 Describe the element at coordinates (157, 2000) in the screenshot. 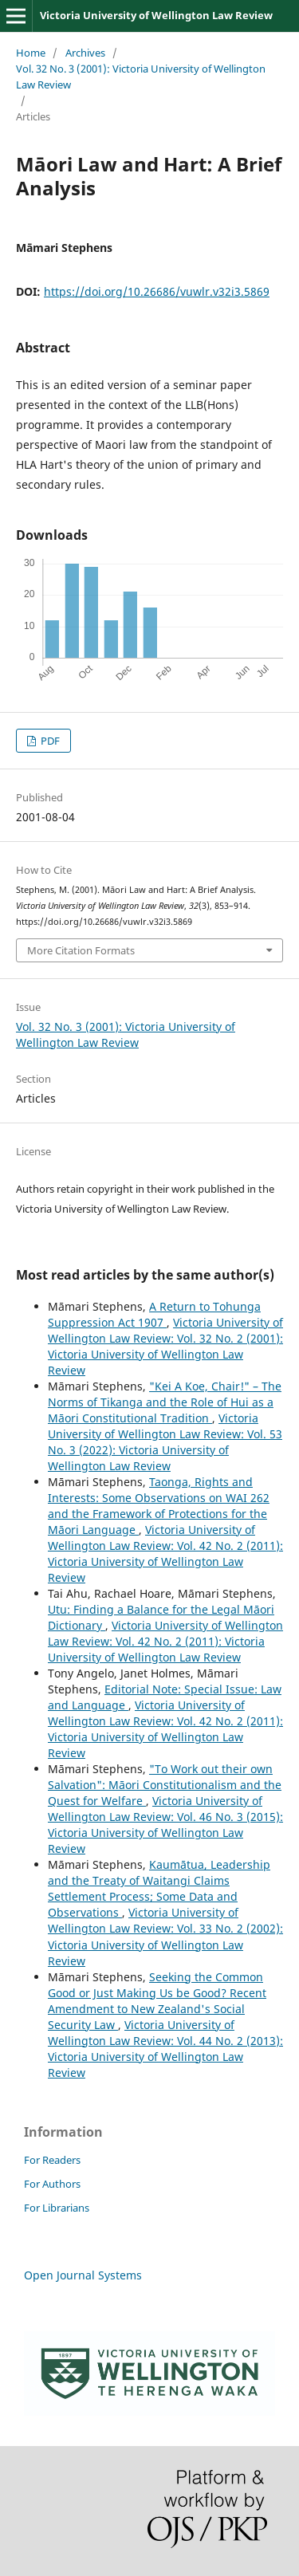

I see `Seeking the Common Good or Just Making Us be Good? Recent Amendment to New Zealand's Social Security Law` at that location.